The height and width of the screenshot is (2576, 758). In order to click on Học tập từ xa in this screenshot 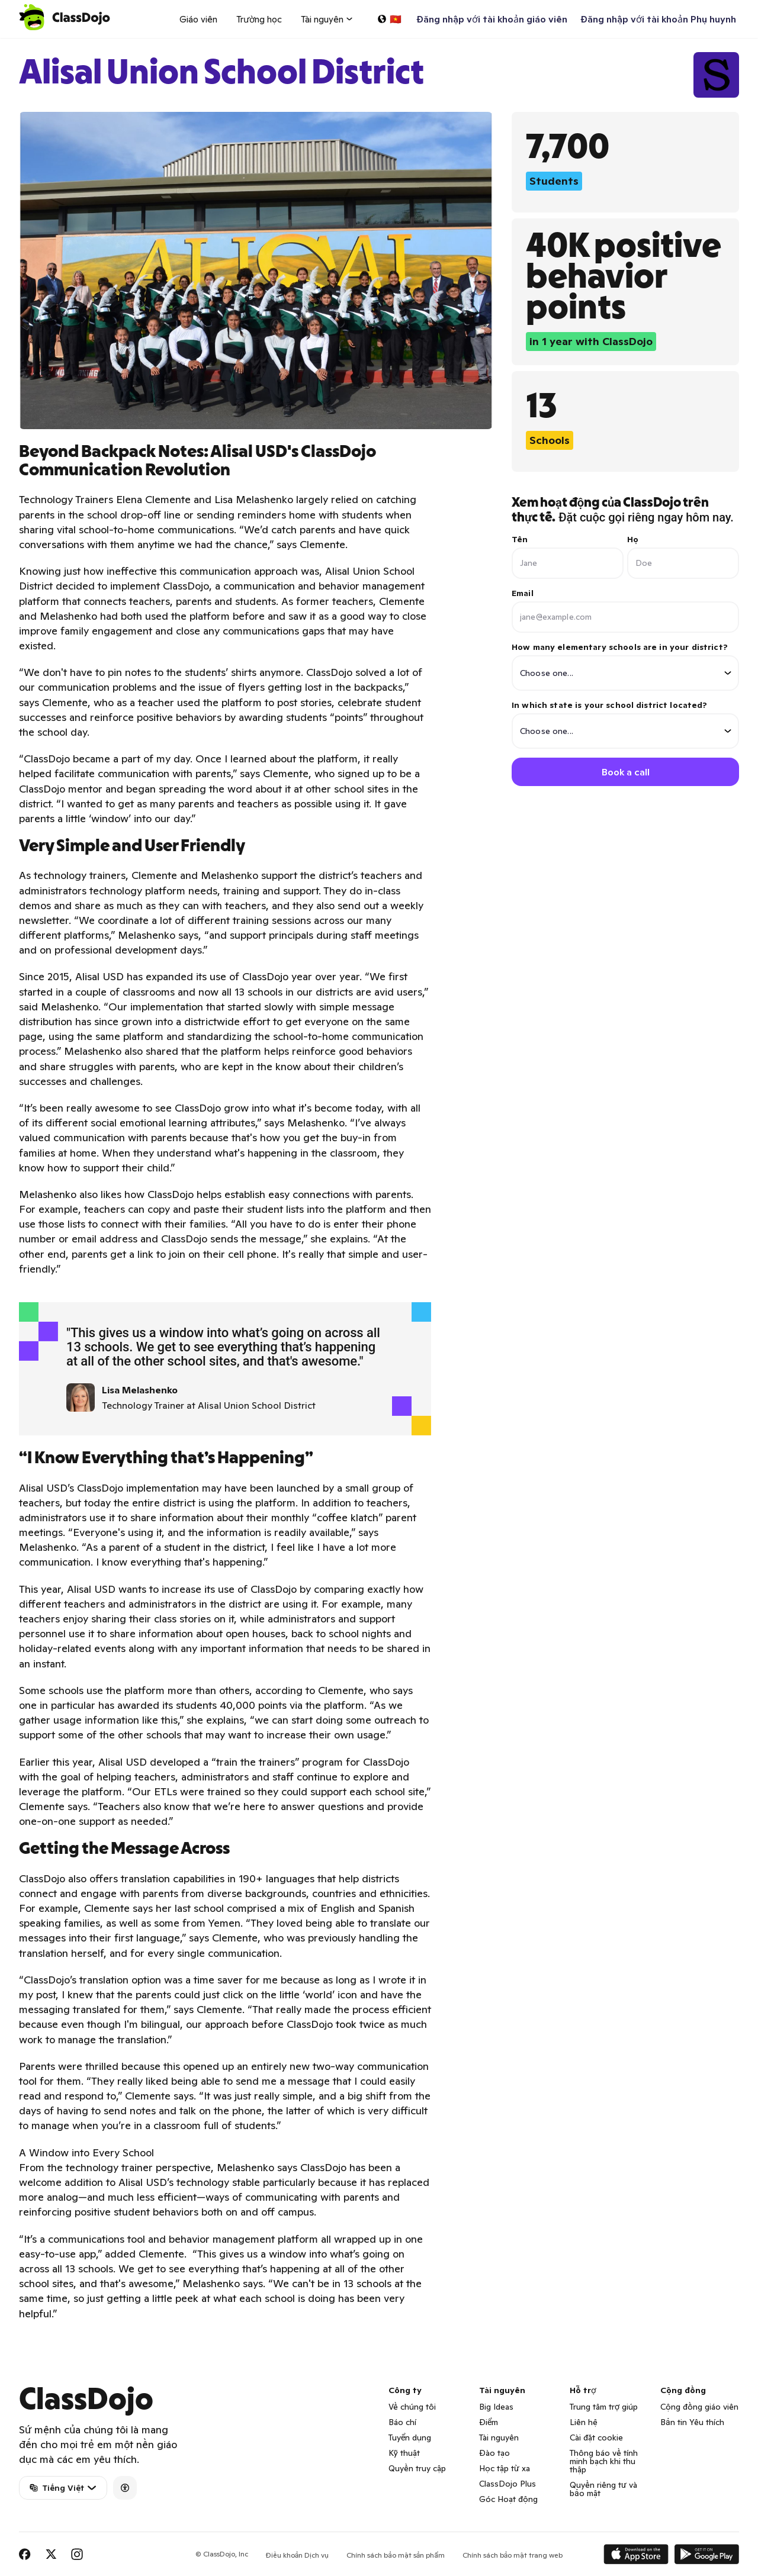, I will do `click(504, 2468)`.